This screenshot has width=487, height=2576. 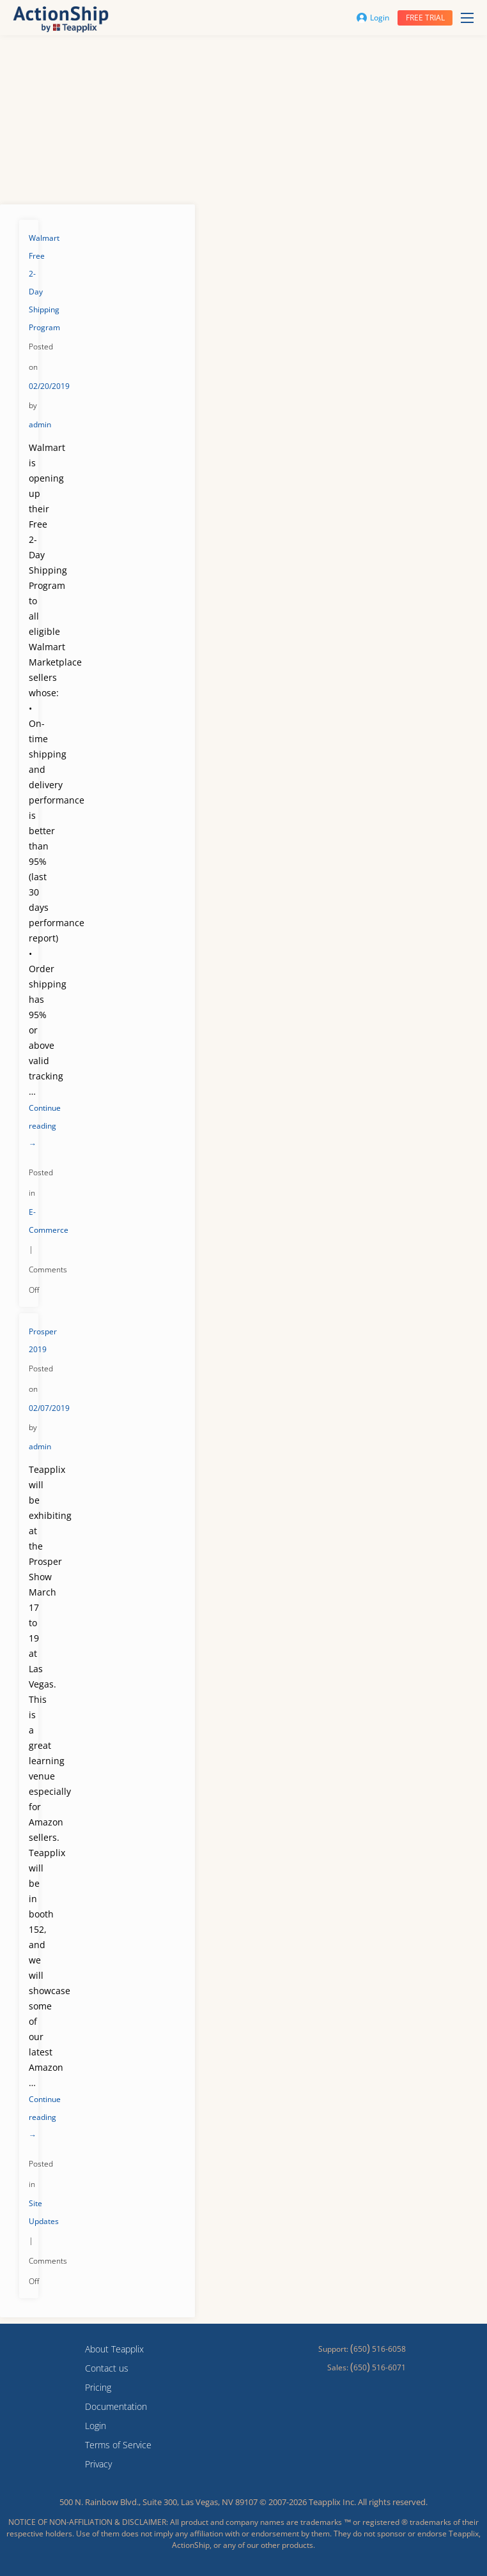 I want to click on Continue reading, so click(x=45, y=1125).